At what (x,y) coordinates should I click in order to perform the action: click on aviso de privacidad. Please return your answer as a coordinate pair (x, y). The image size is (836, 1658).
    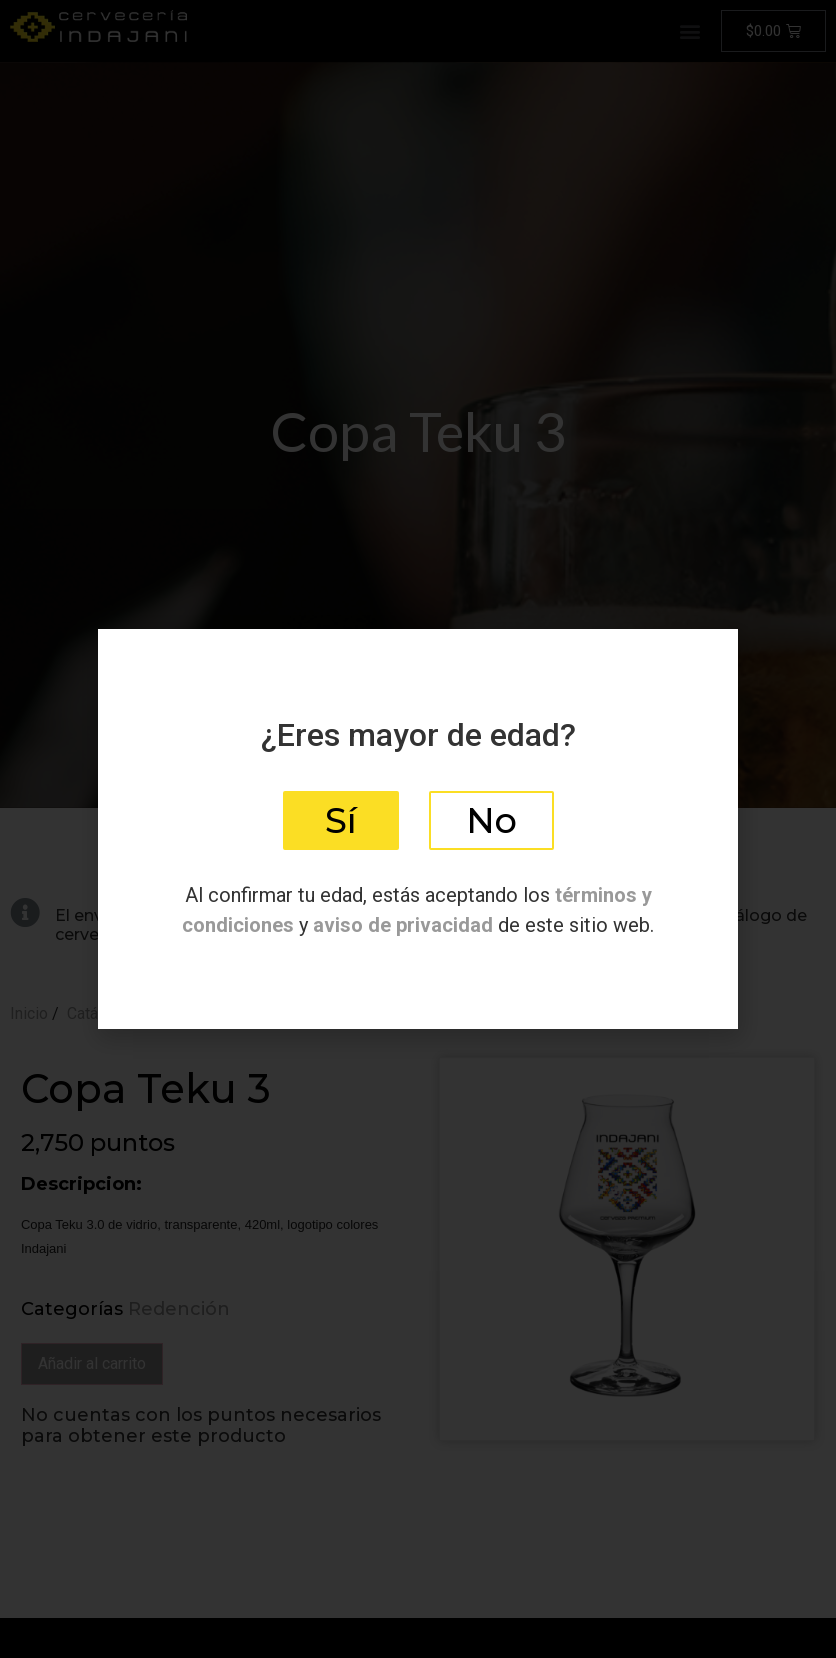
    Looking at the image, I should click on (403, 925).